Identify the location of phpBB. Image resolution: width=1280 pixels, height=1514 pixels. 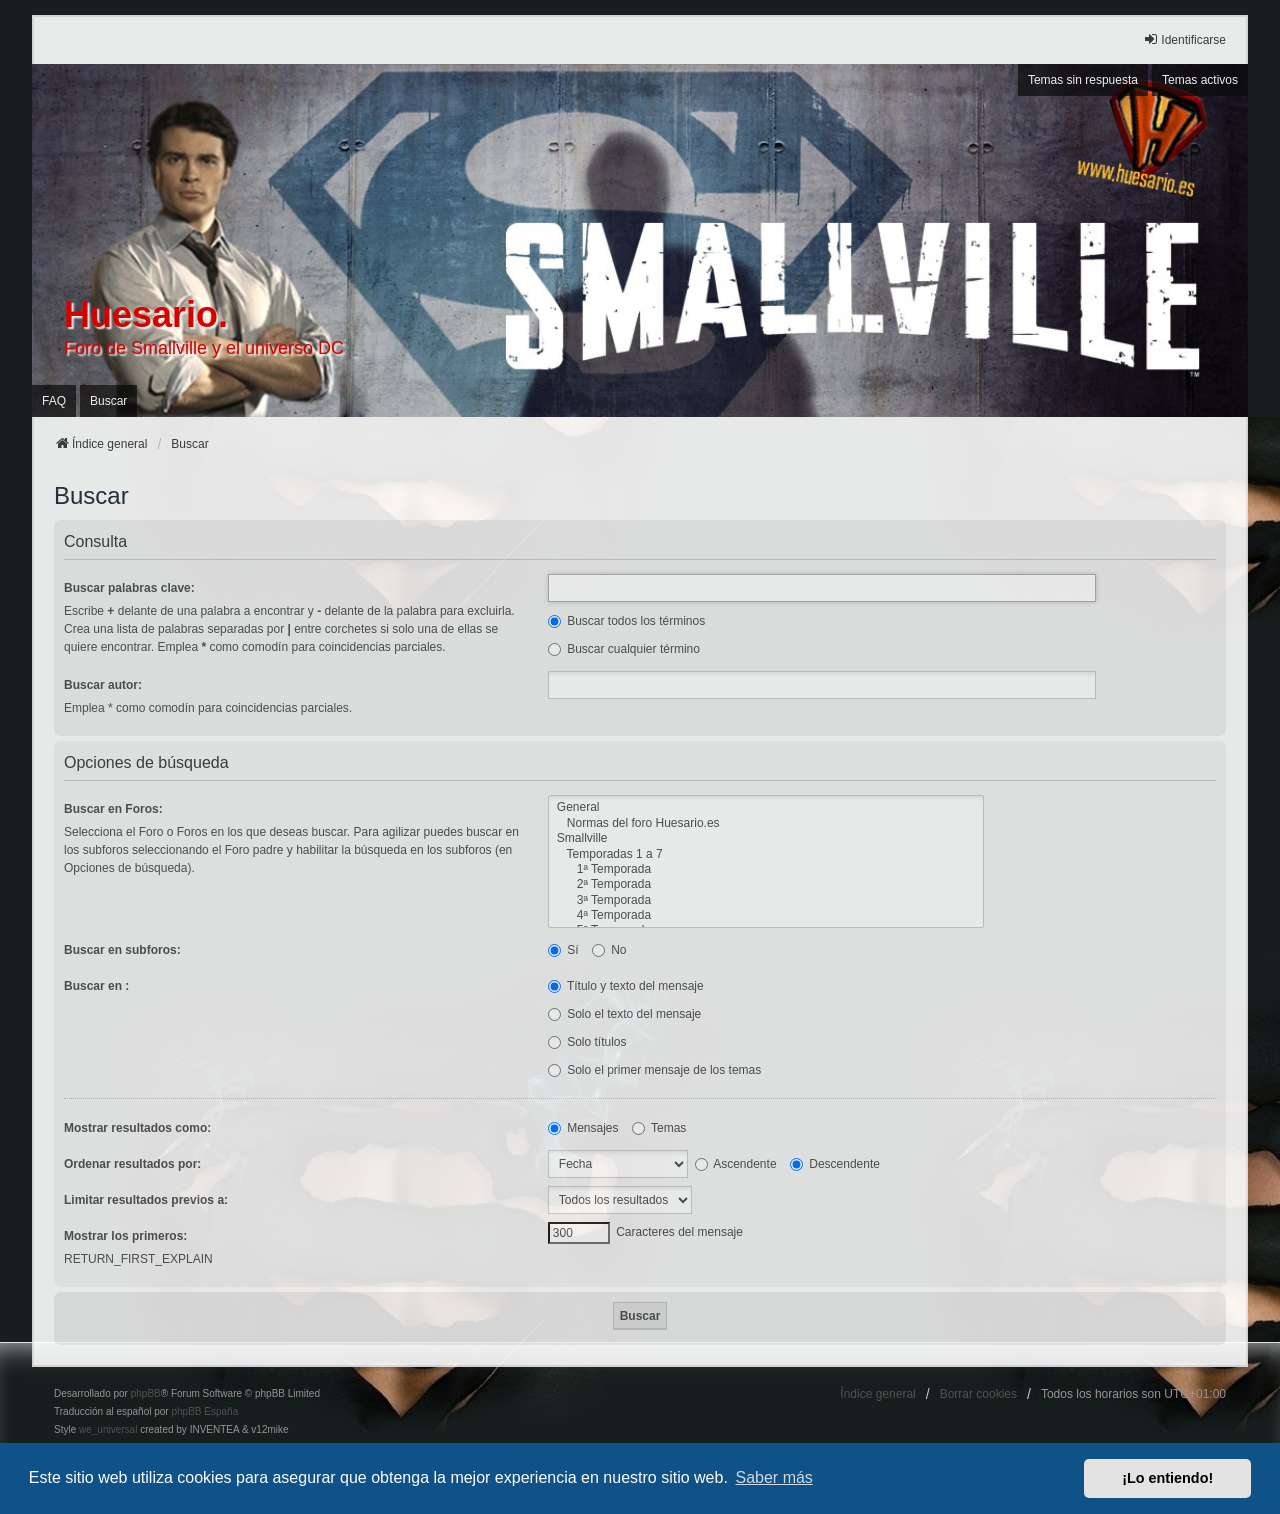
(146, 1393).